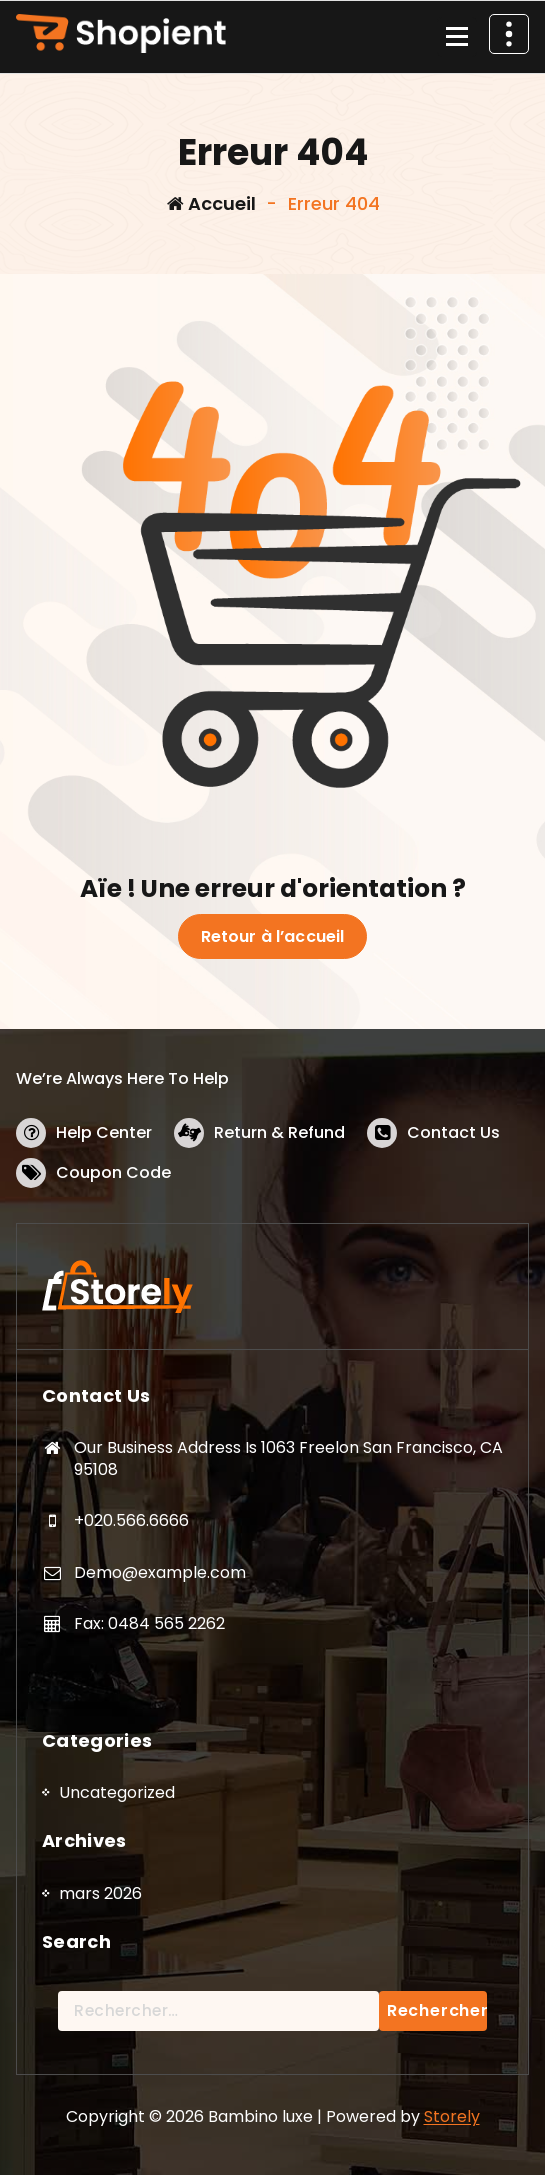  I want to click on [En-tête au dessus du repliage], so click(509, 34).